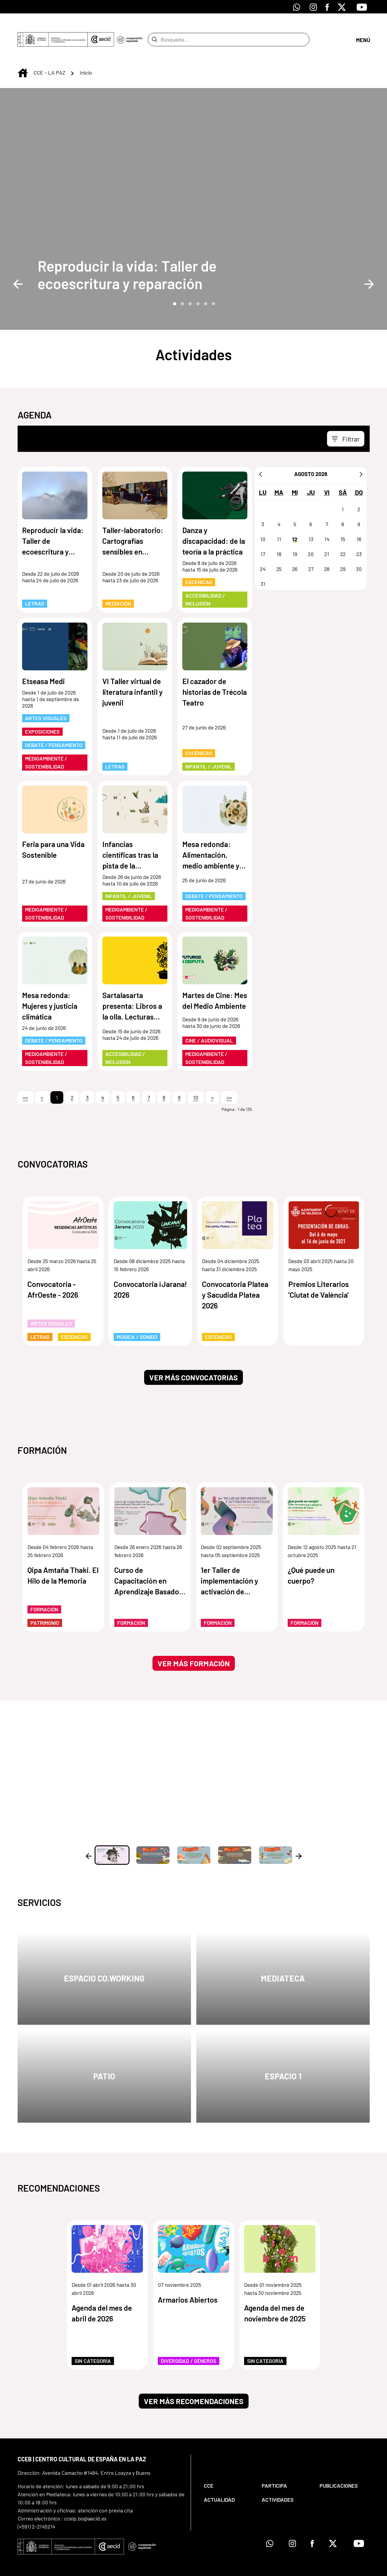 Image resolution: width=387 pixels, height=2576 pixels. I want to click on El cazador de historias de Trécola Teatro, so click(214, 670).